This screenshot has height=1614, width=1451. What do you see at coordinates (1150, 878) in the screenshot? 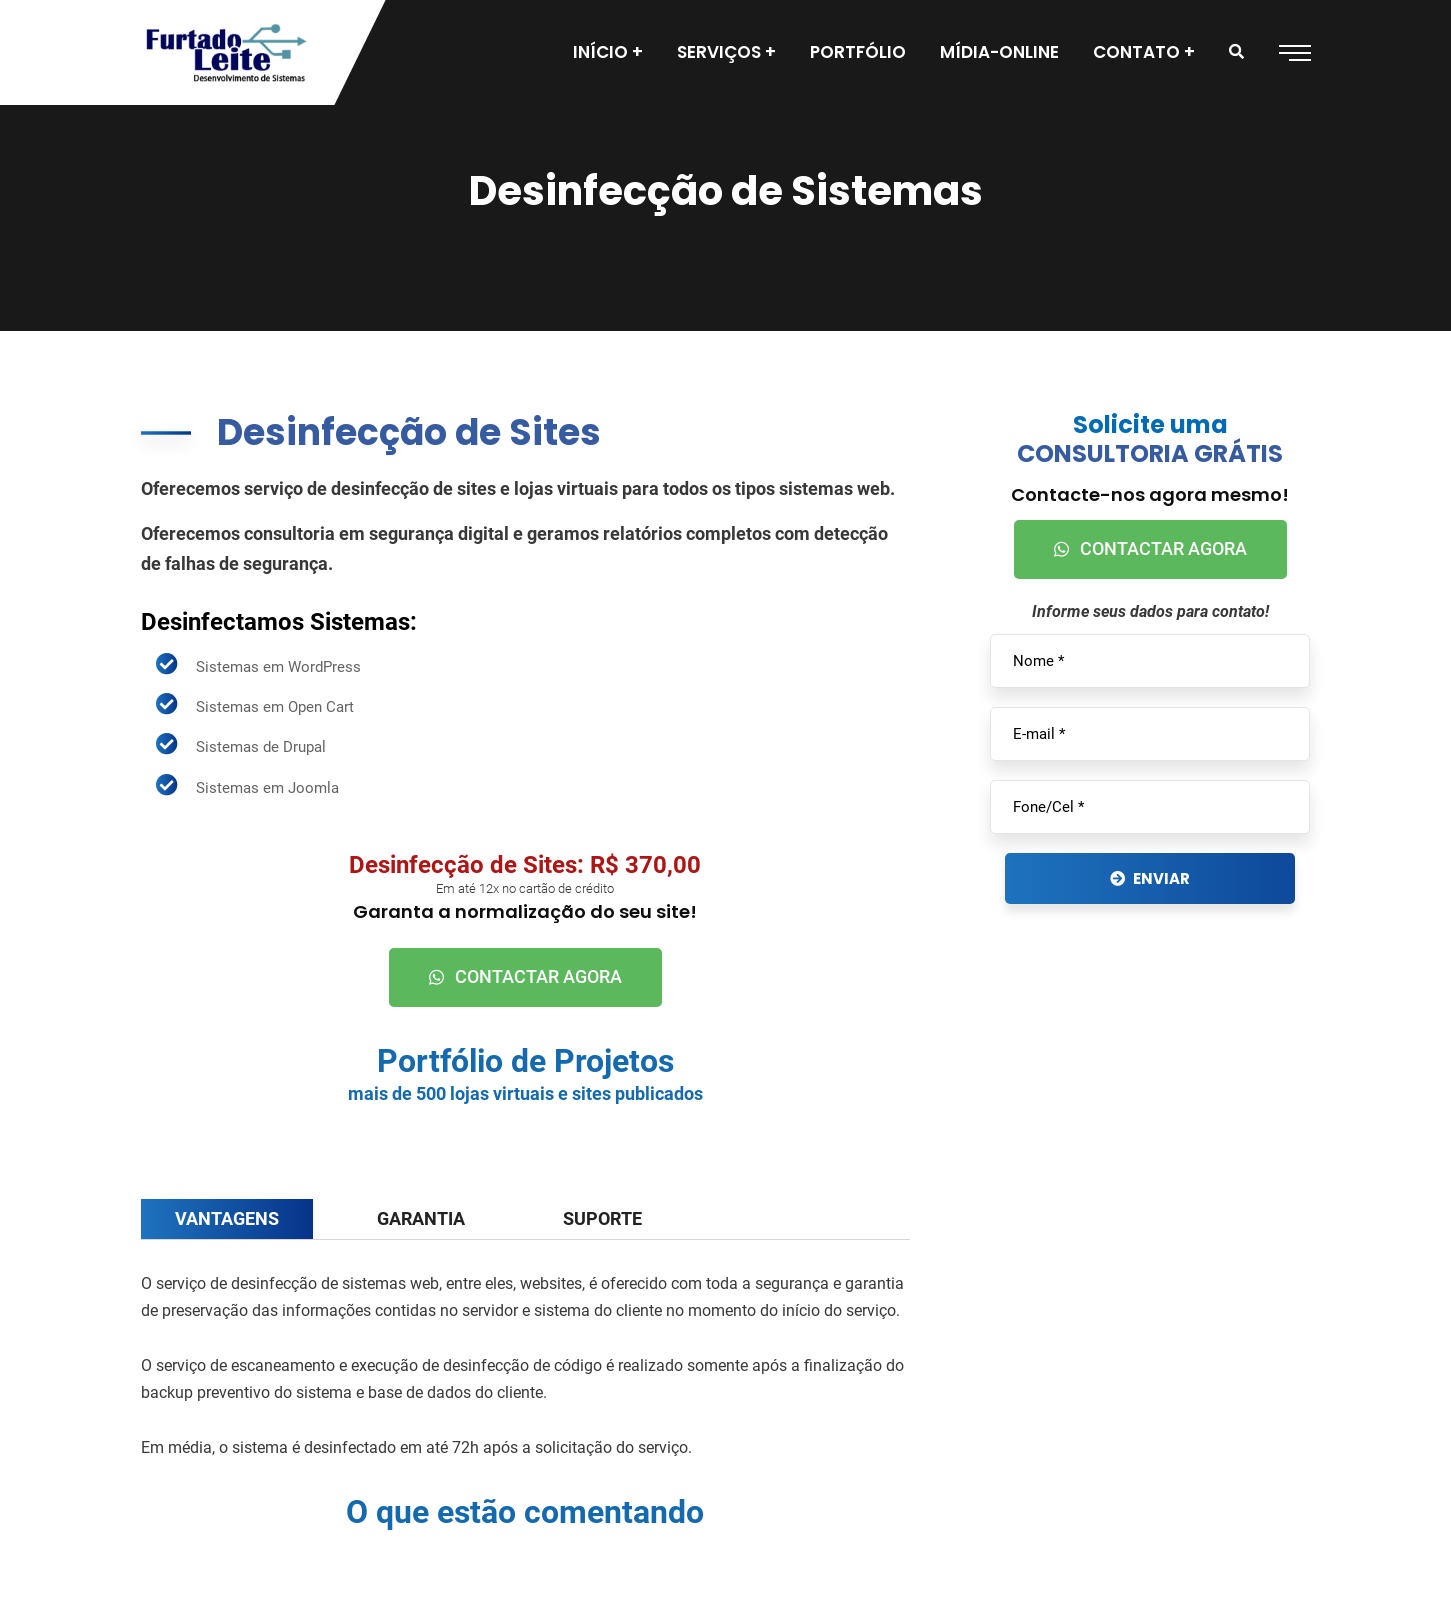
I see `ENVIAR` at bounding box center [1150, 878].